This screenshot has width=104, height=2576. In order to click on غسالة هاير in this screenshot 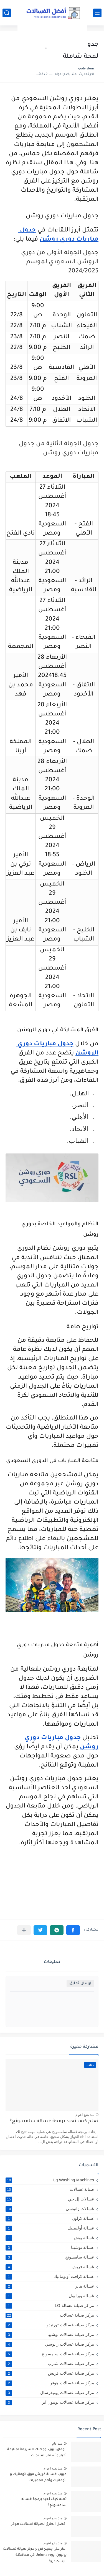, I will do `click(50, 2286)`.